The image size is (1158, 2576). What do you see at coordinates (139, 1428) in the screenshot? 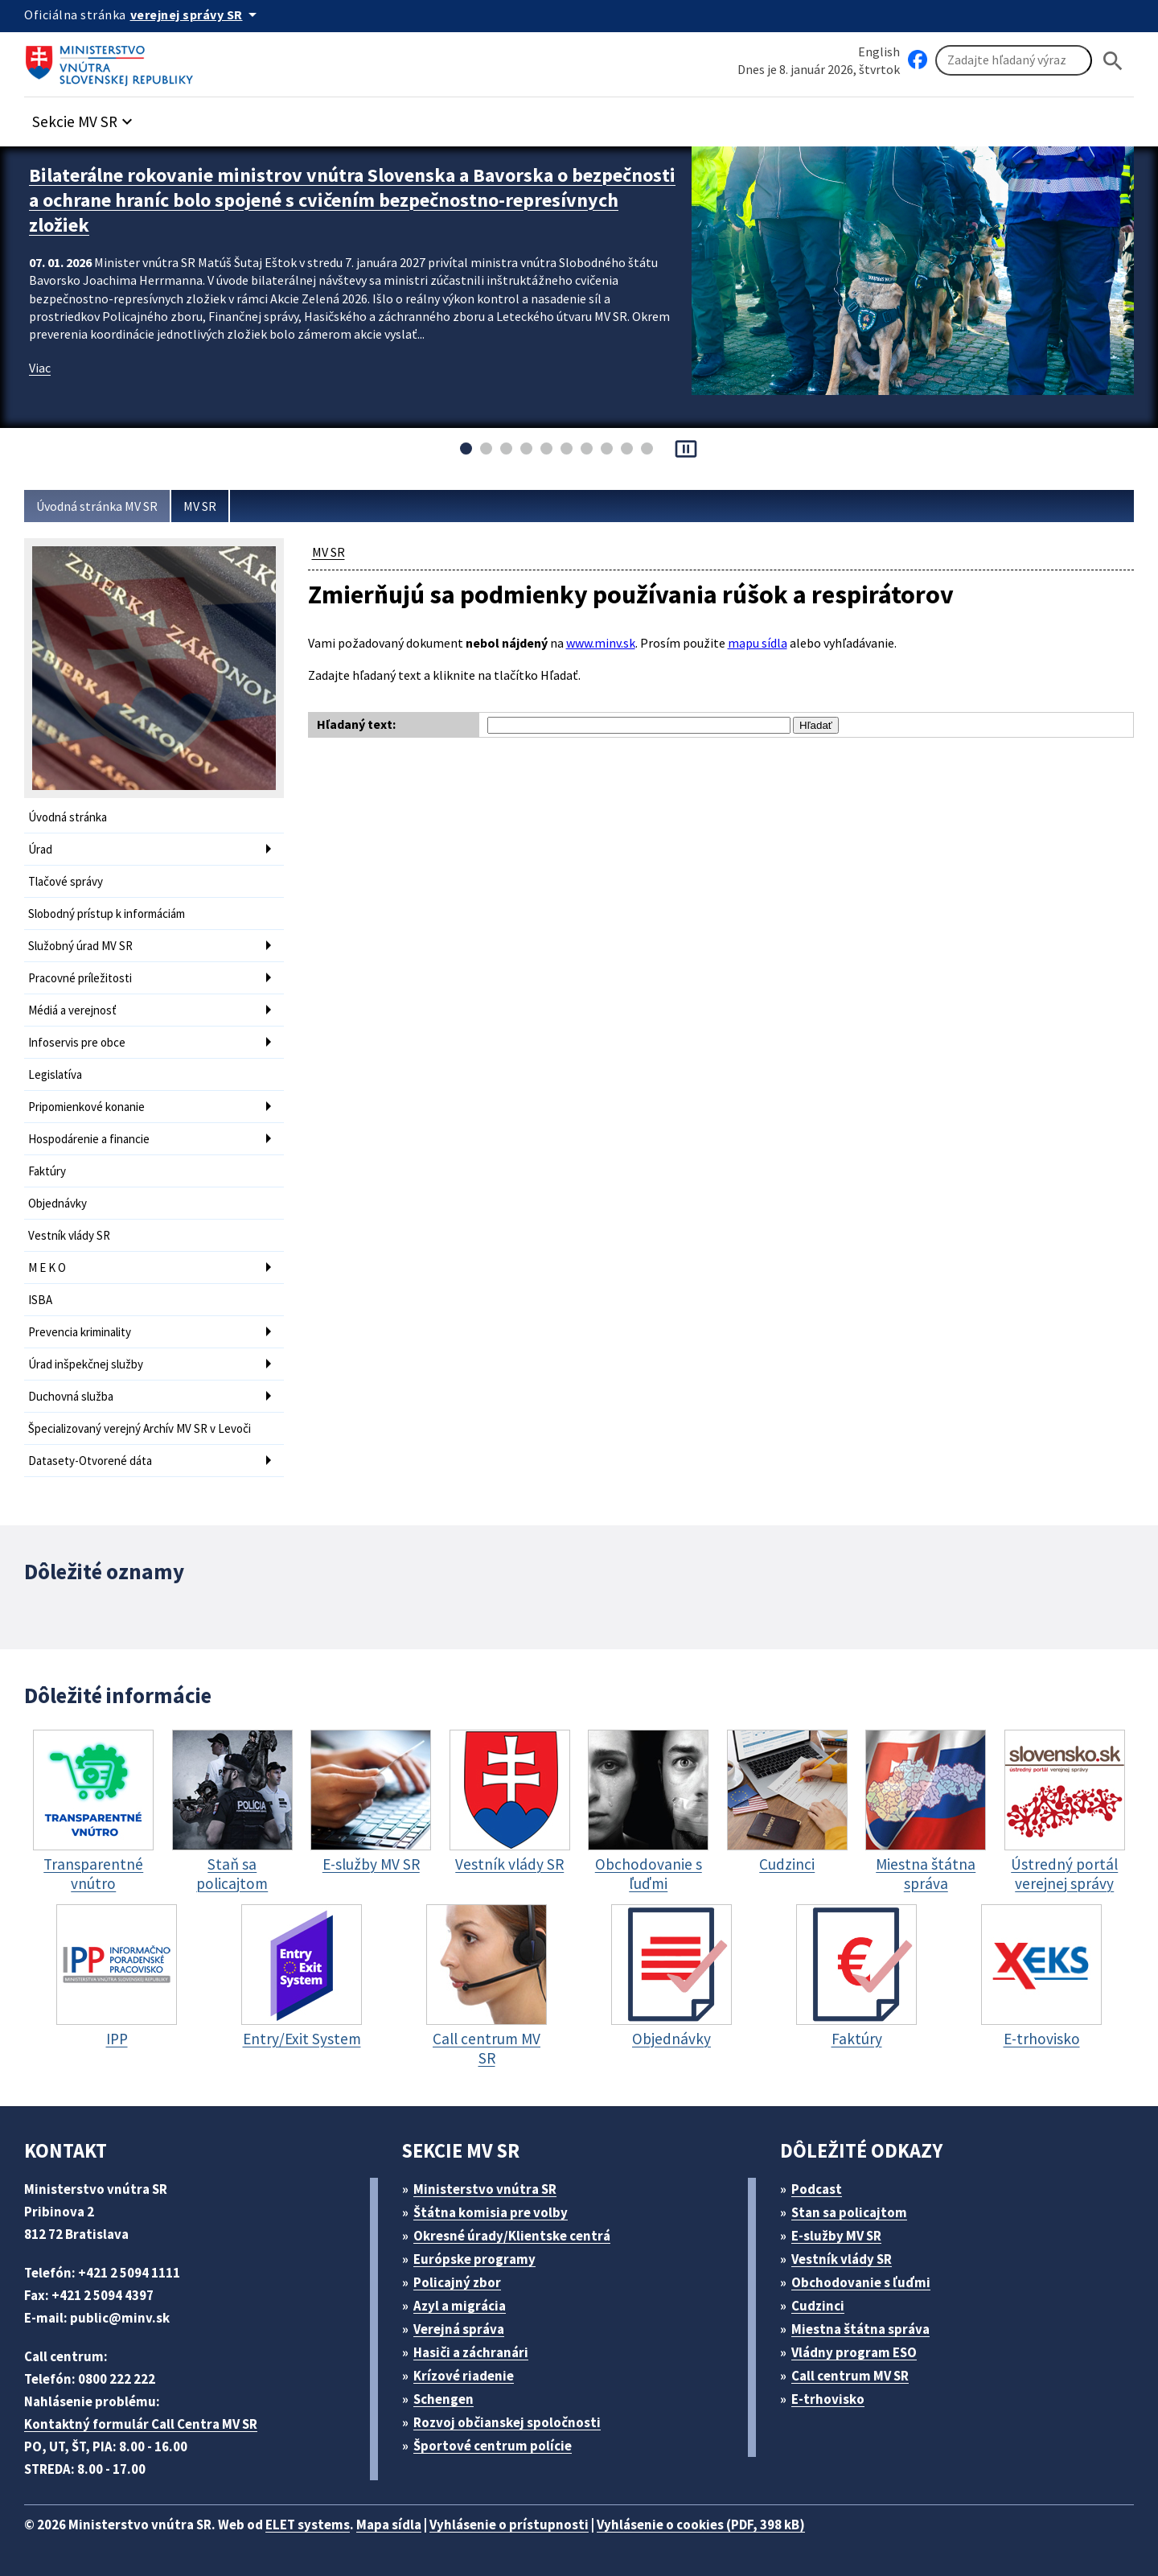
I see `Špecializovaný verejný Archív MV SR v Levoči` at bounding box center [139, 1428].